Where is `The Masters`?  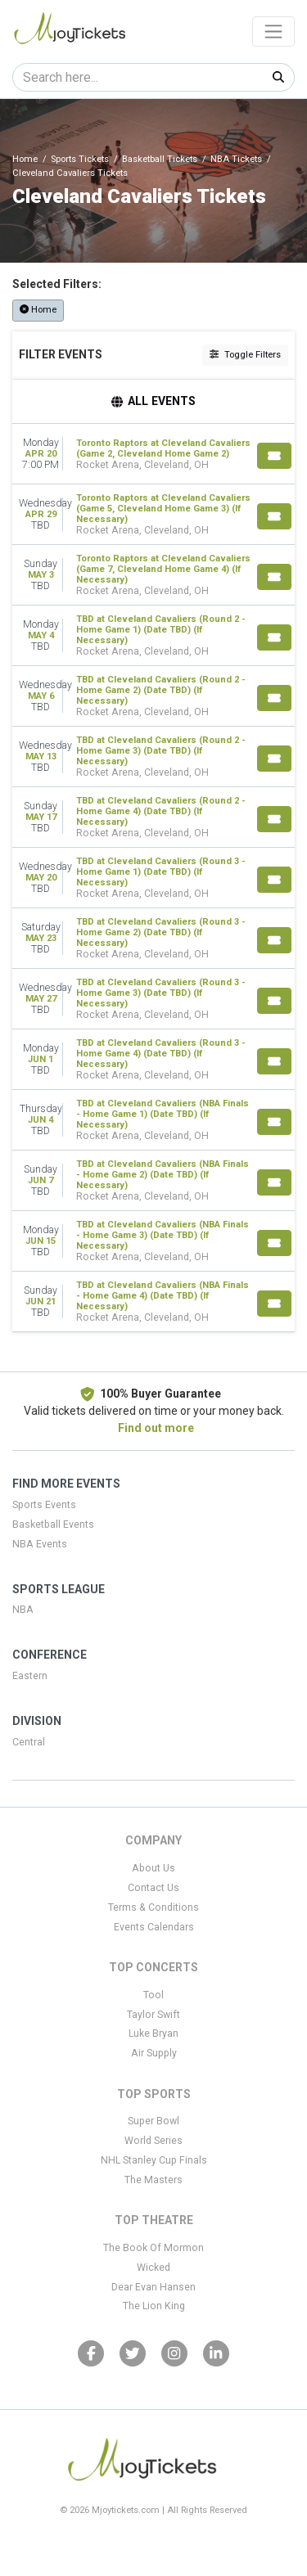 The Masters is located at coordinates (153, 2180).